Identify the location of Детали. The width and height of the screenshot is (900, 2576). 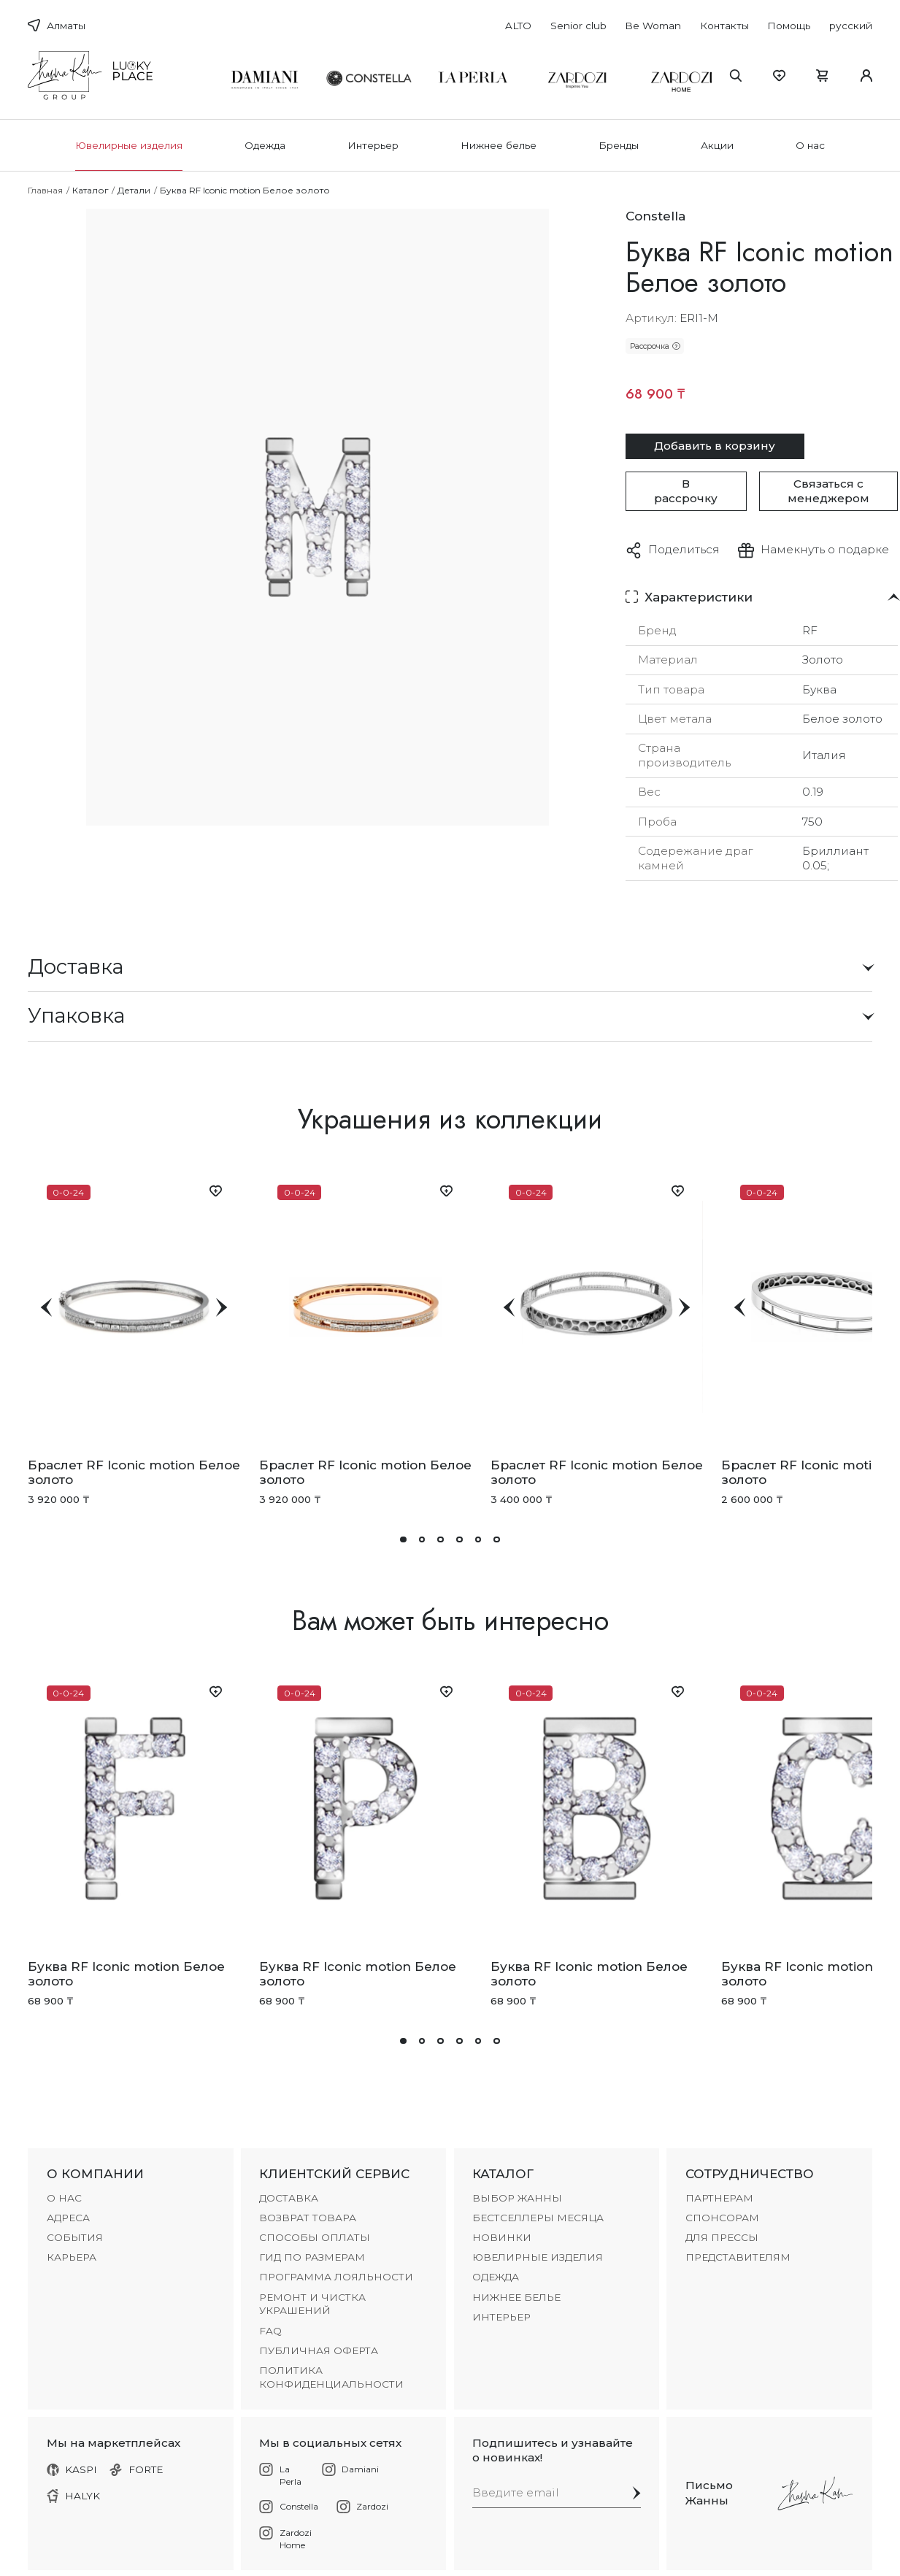
(134, 190).